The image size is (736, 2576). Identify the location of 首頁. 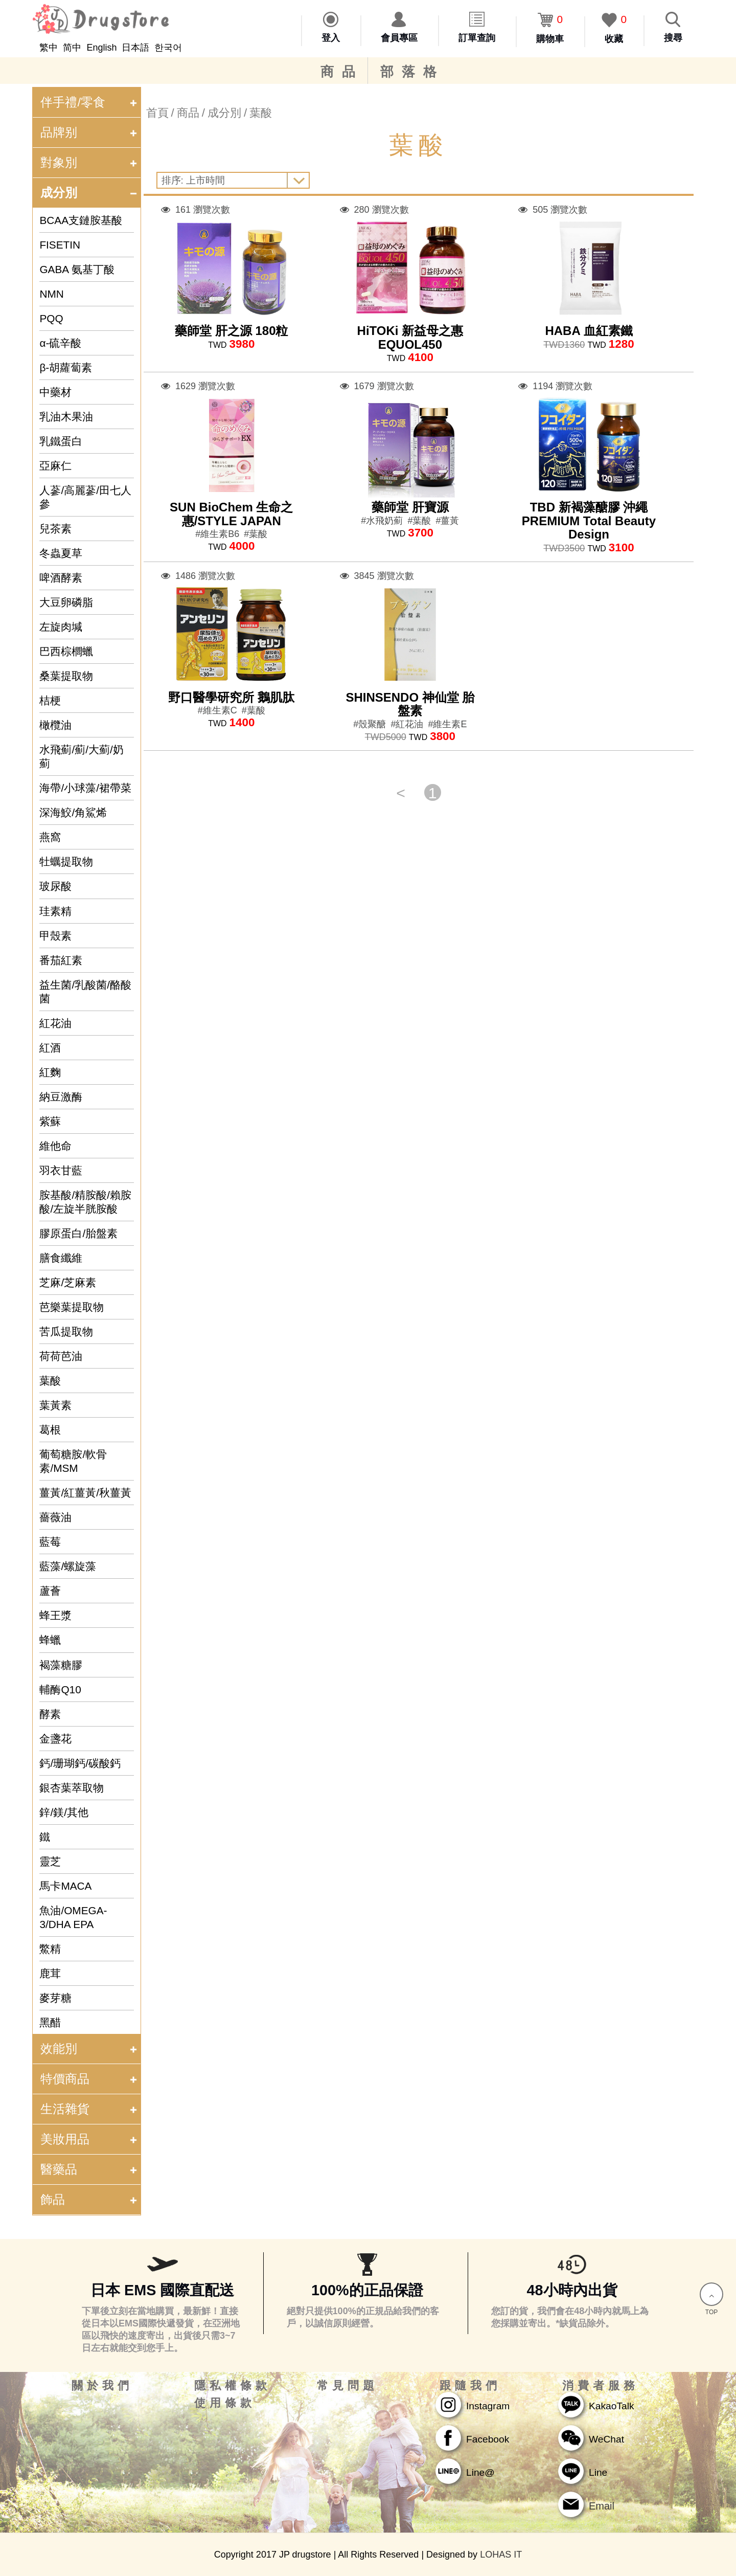
(157, 112).